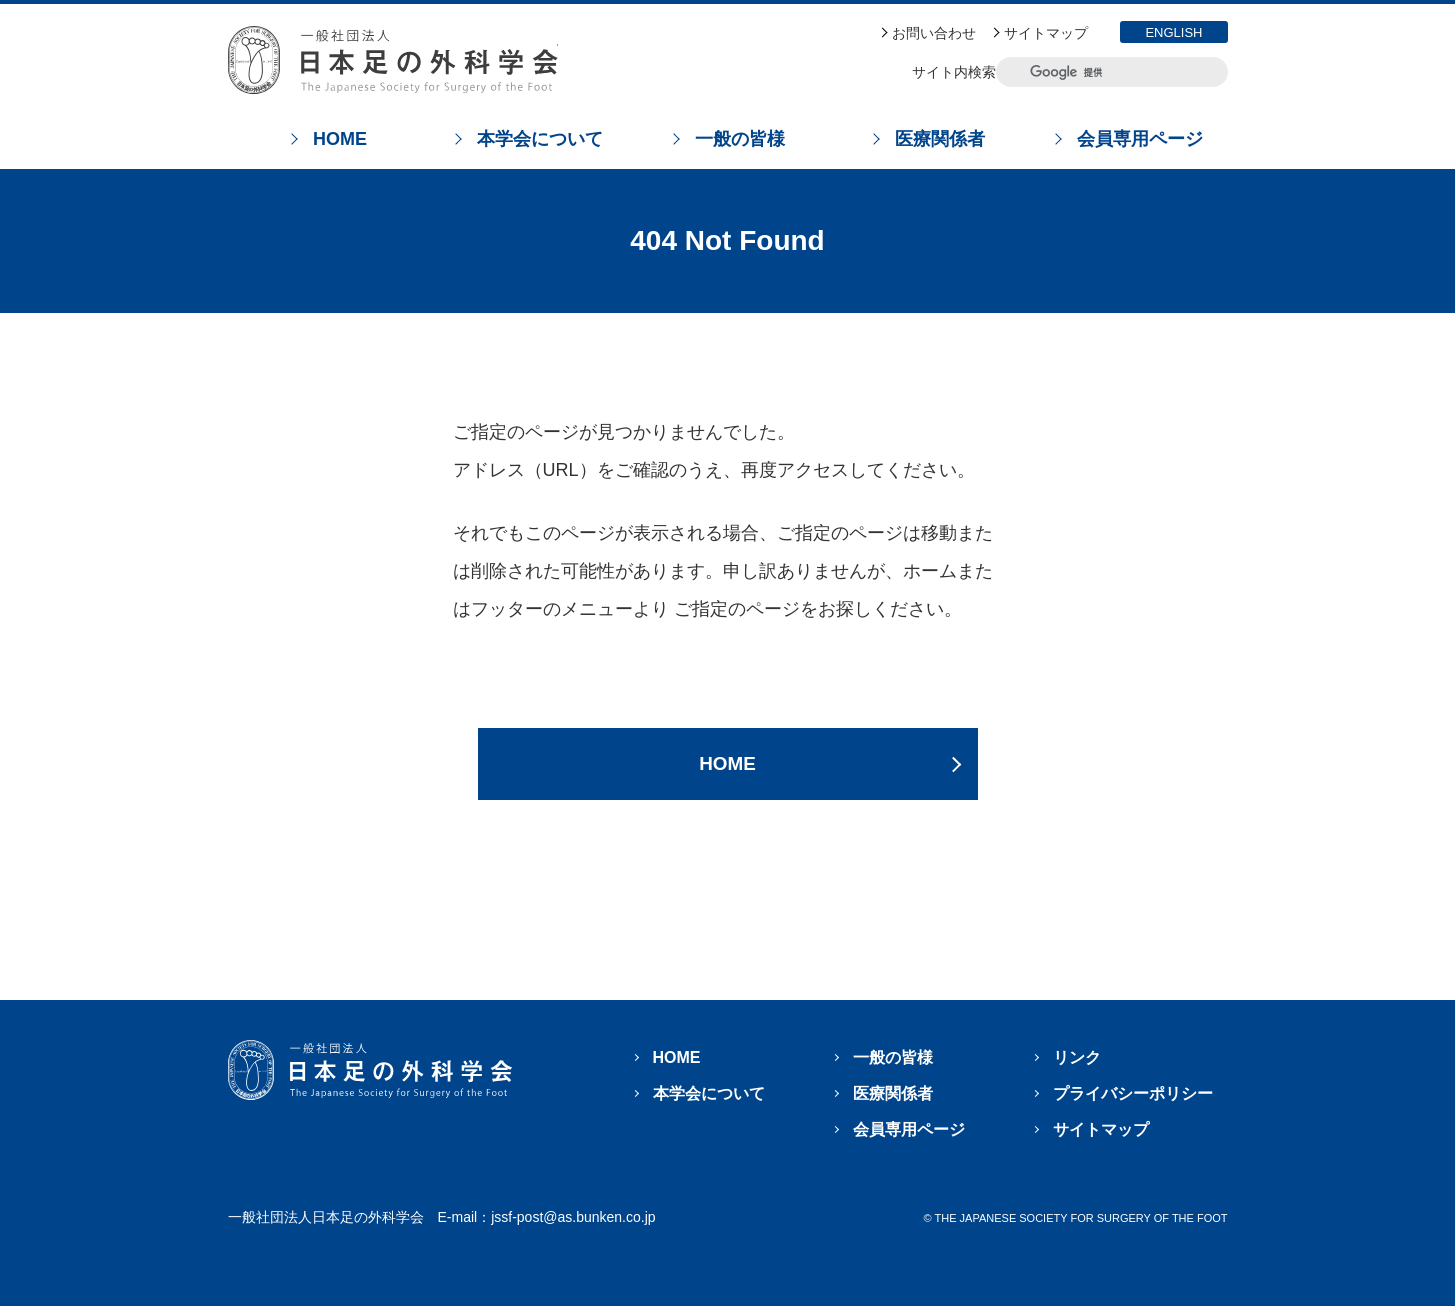  Describe the element at coordinates (728, 767) in the screenshot. I see `HOME` at that location.